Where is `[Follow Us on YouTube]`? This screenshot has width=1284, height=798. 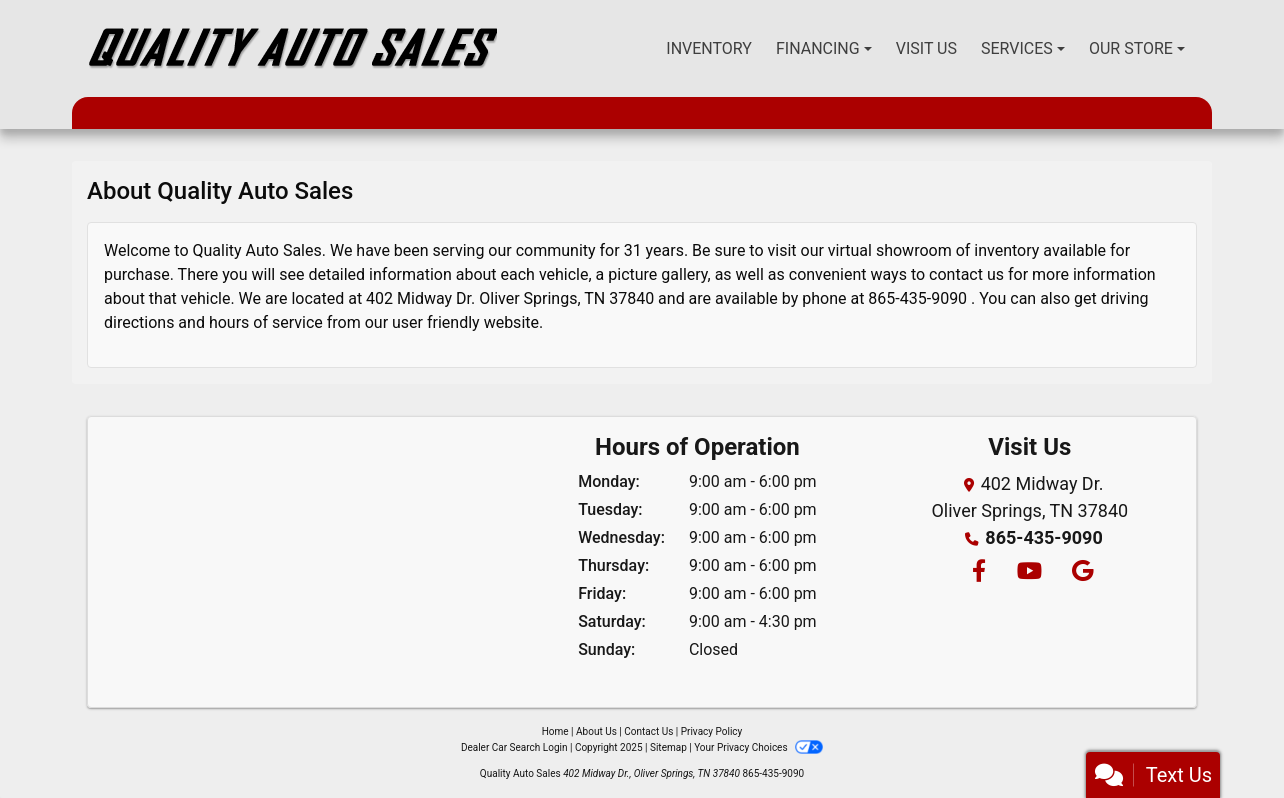
[Follow Us on YouTube] is located at coordinates (1028, 572).